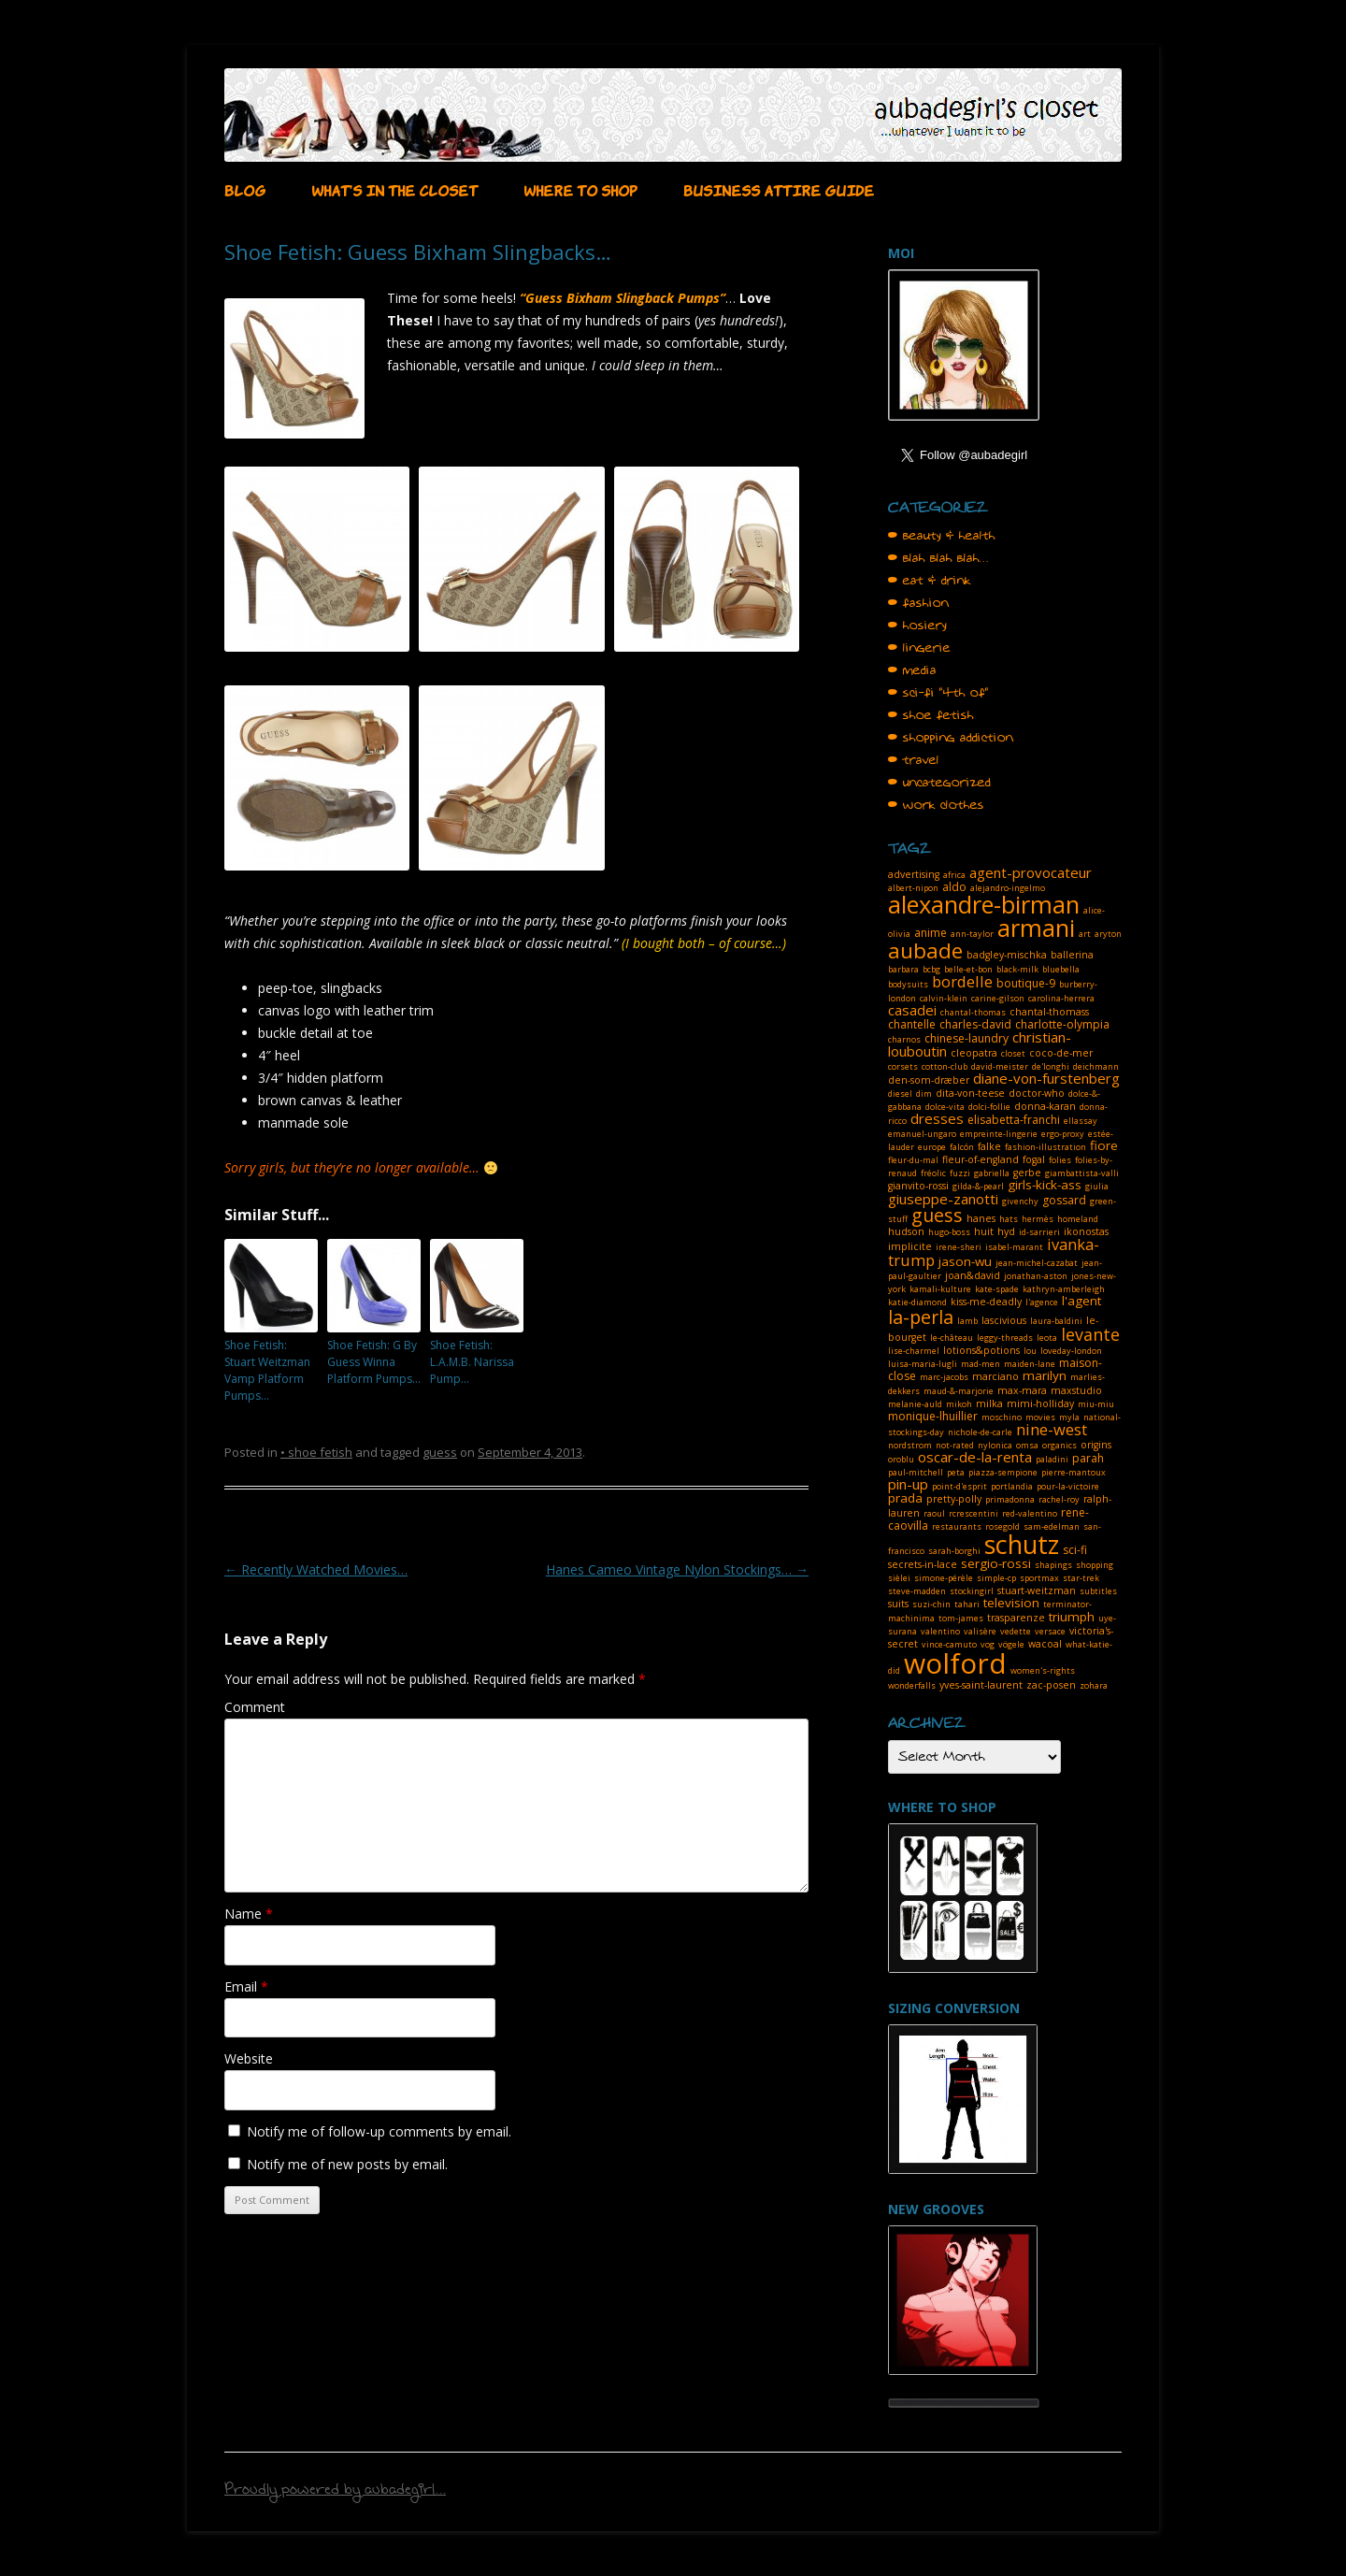  I want to click on givenchy, so click(1020, 1201).